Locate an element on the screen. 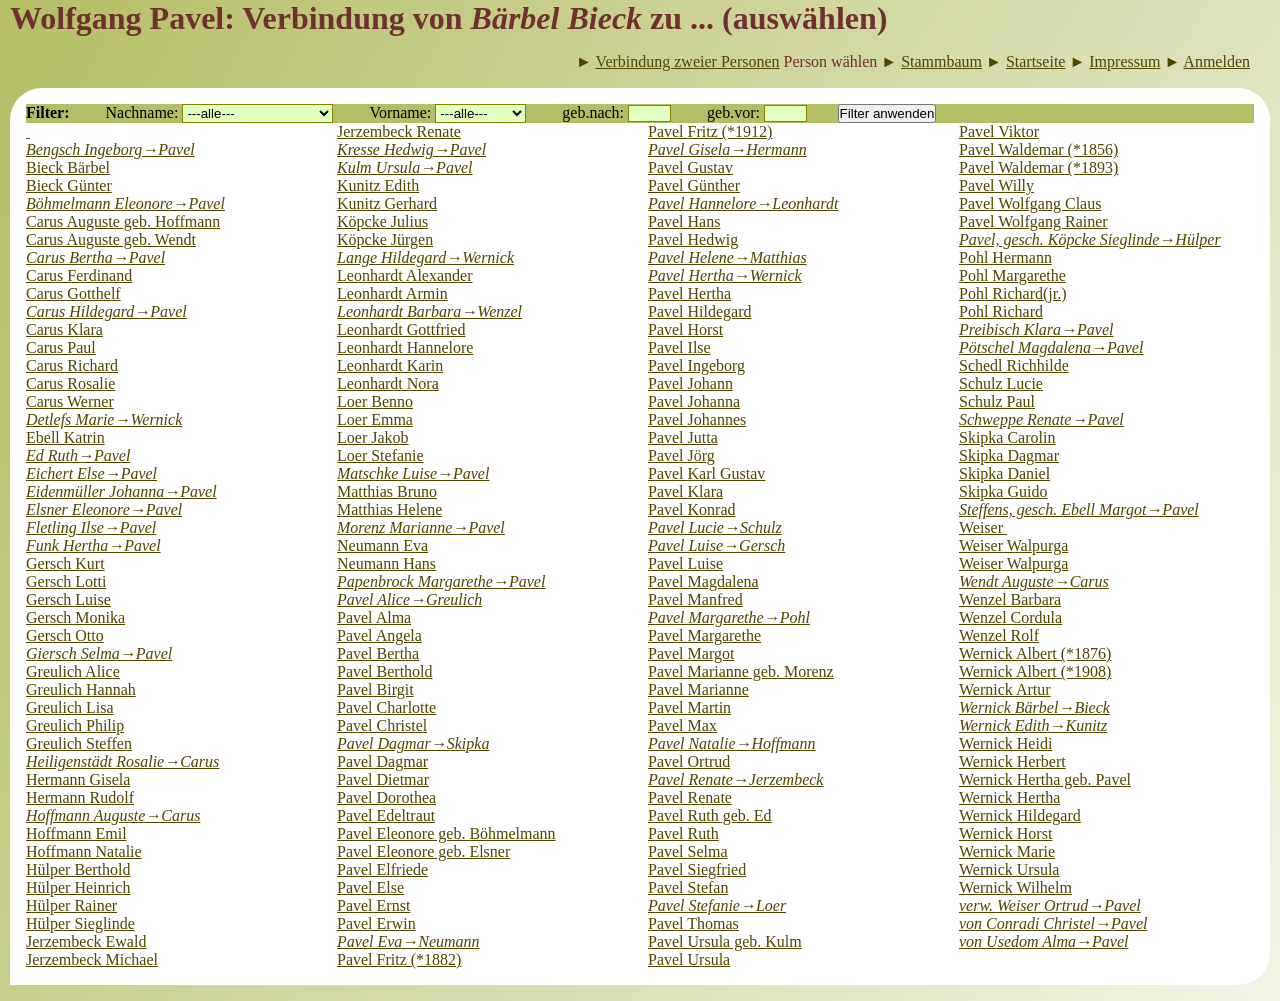 This screenshot has height=1001, width=1280. Pavel Ruth is located at coordinates (683, 833).